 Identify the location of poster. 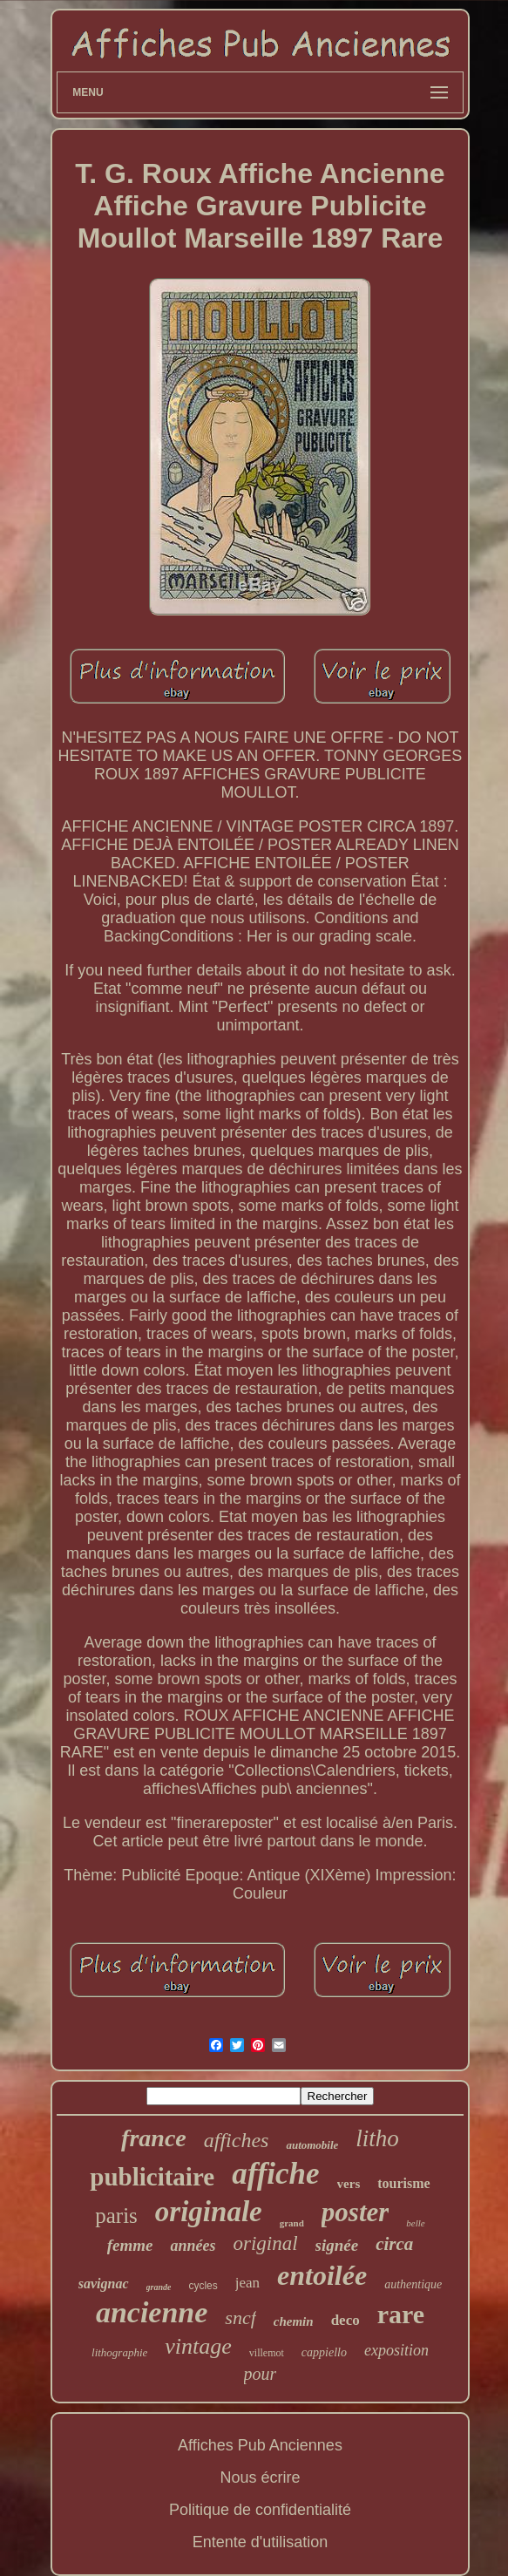
(355, 2212).